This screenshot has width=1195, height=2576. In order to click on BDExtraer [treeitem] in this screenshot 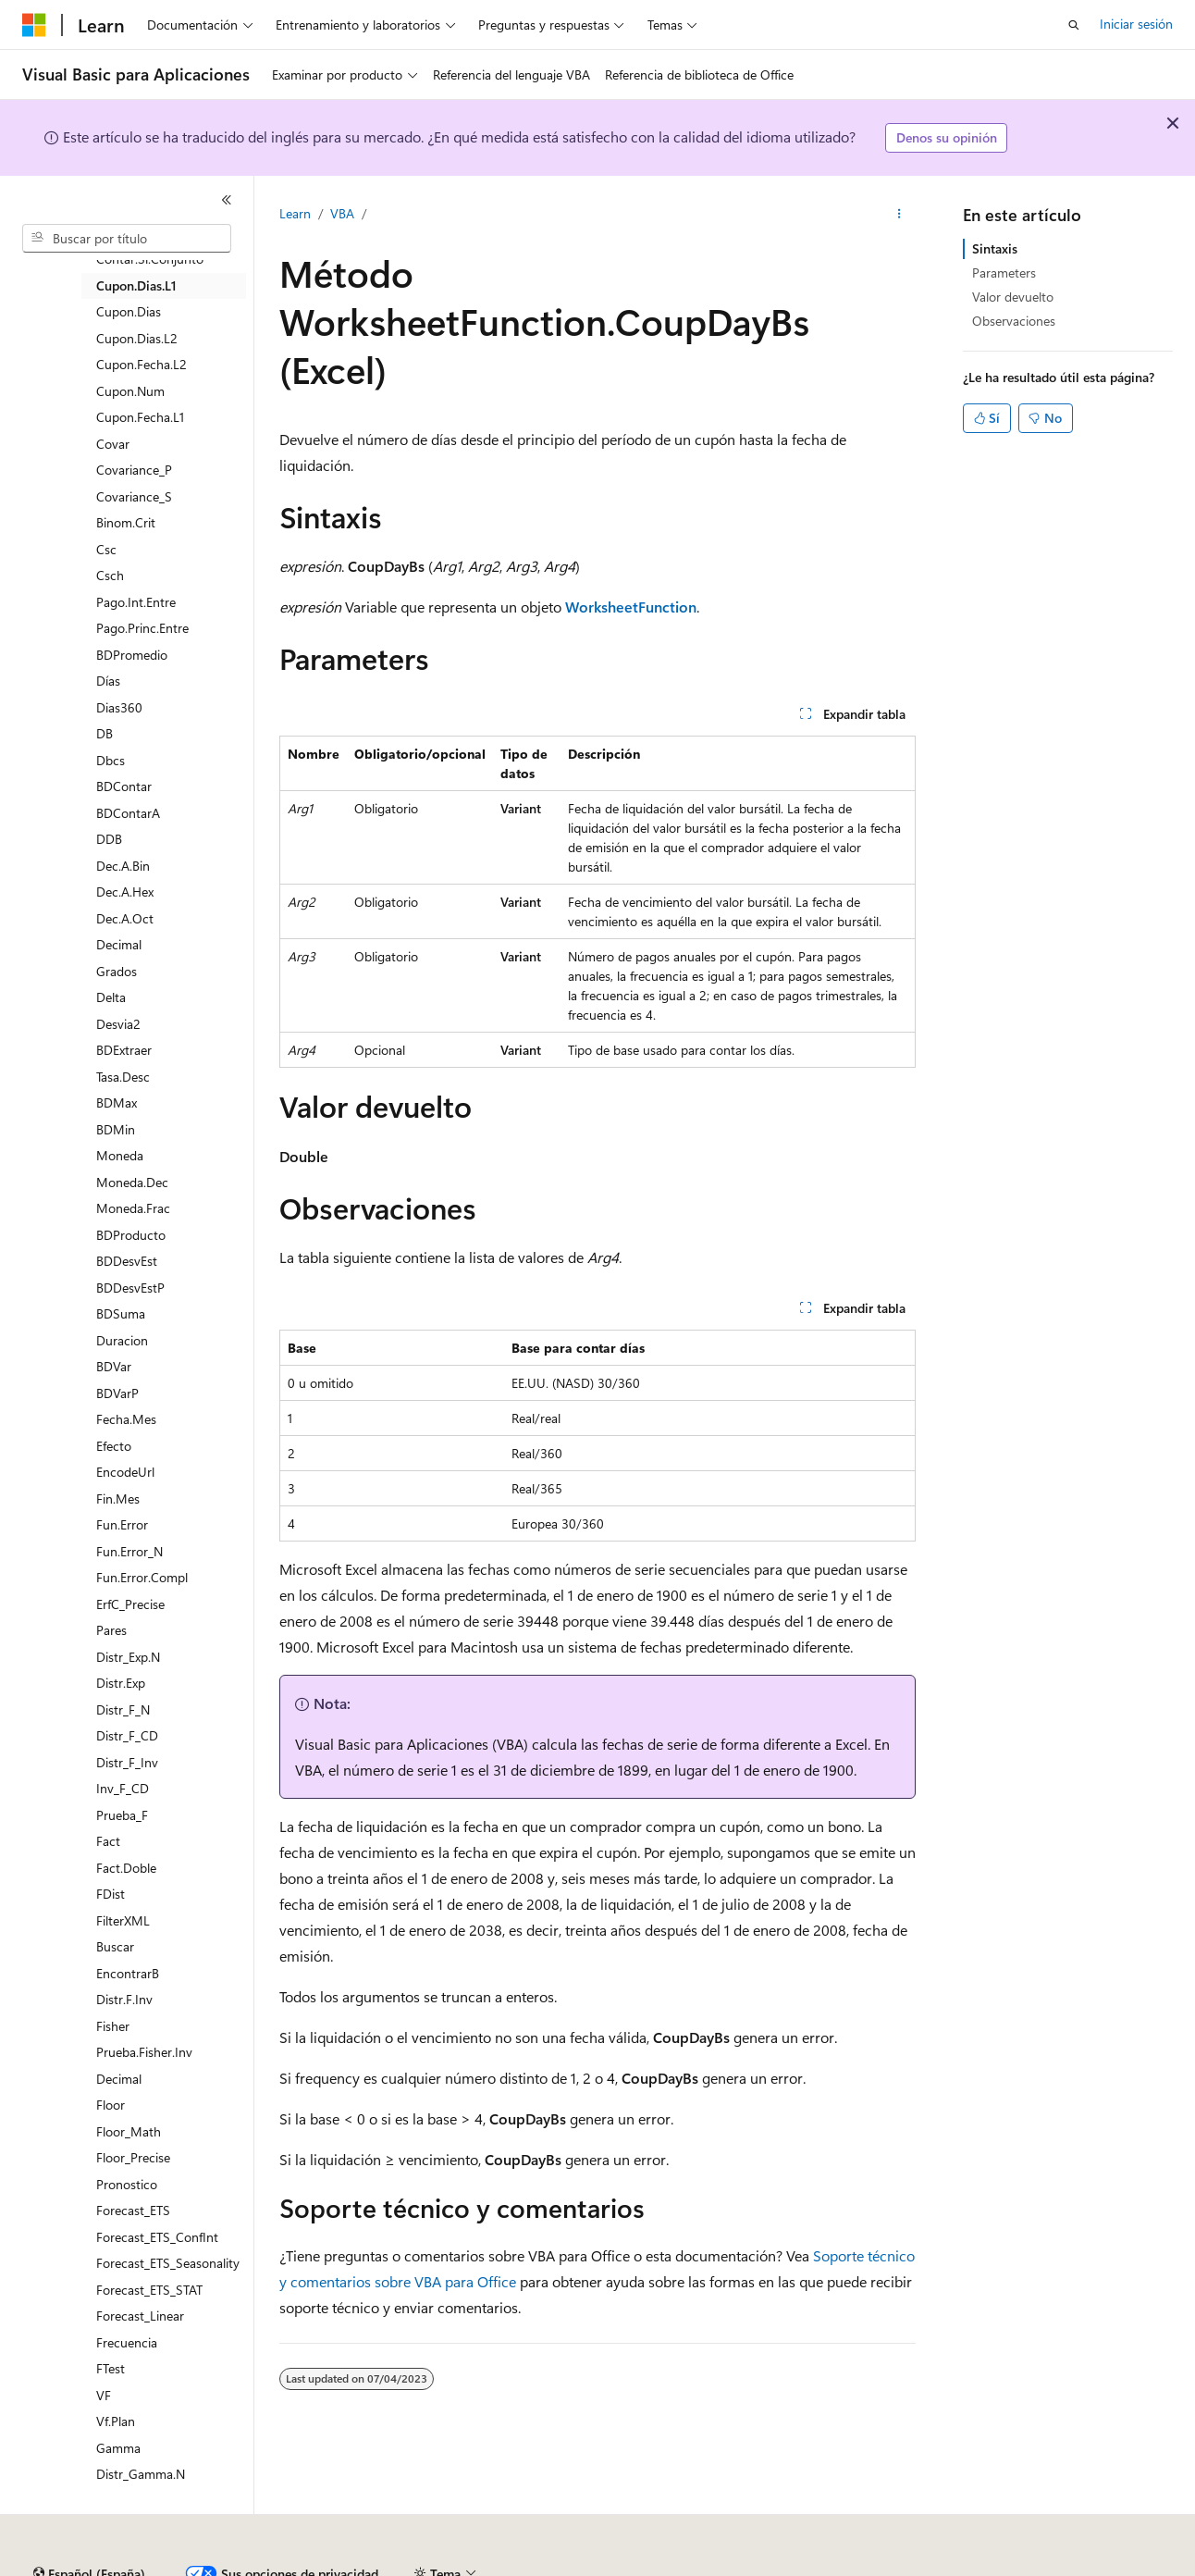, I will do `click(124, 1050)`.